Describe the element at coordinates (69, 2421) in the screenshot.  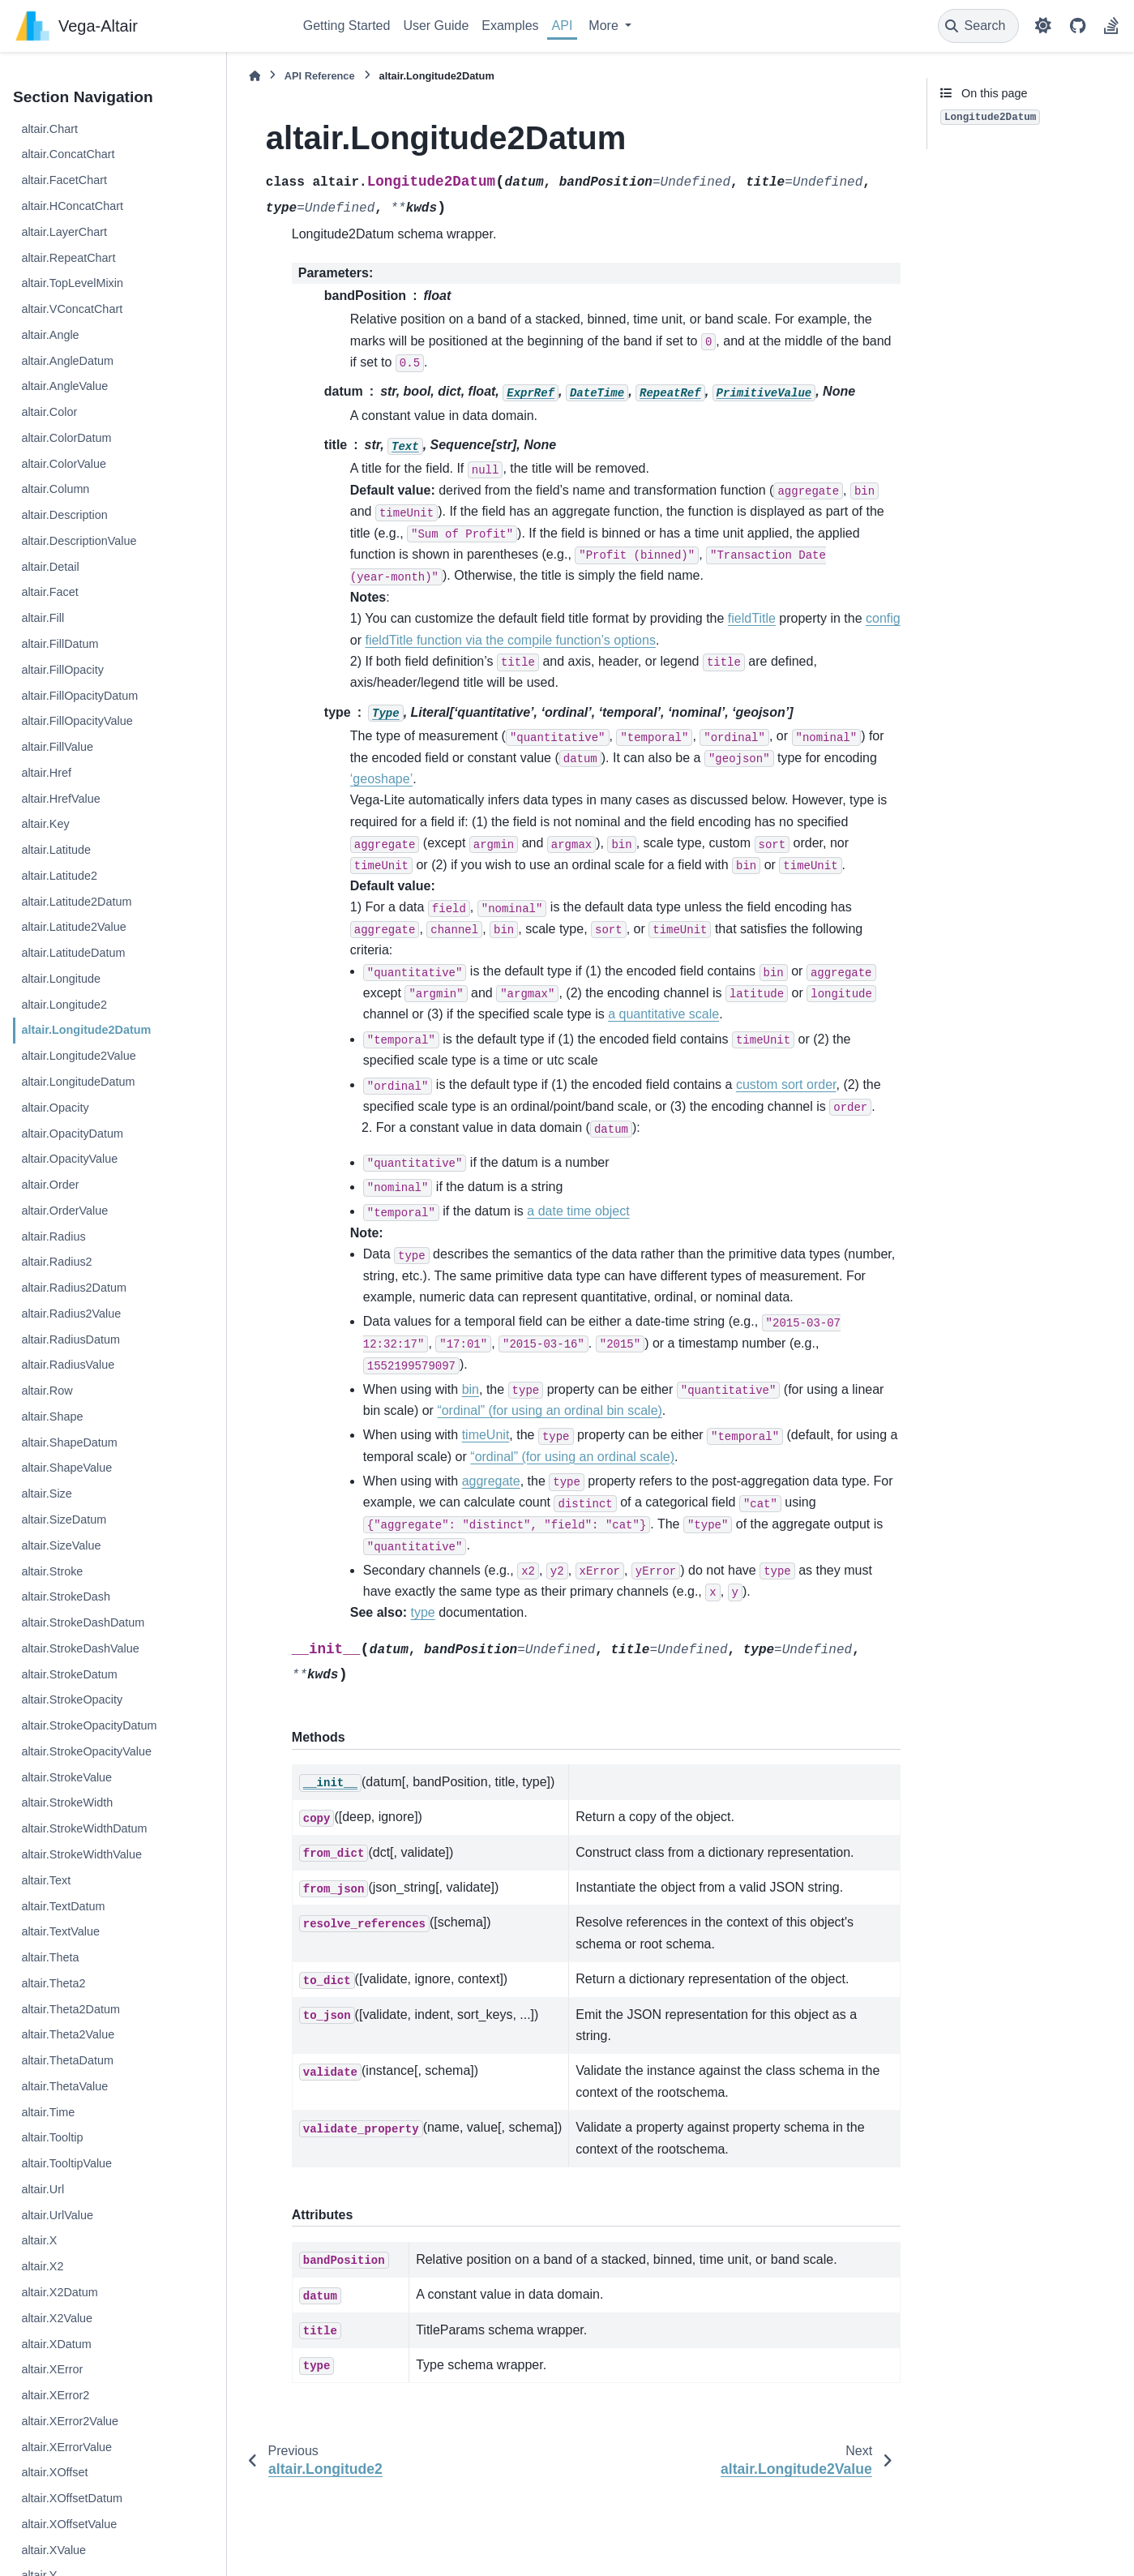
I see `altair.XError2Value` at that location.